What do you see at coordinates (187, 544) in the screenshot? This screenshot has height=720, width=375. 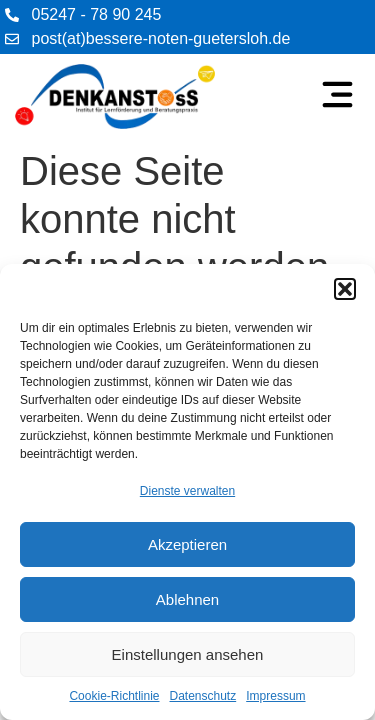 I see `Akzeptieren` at bounding box center [187, 544].